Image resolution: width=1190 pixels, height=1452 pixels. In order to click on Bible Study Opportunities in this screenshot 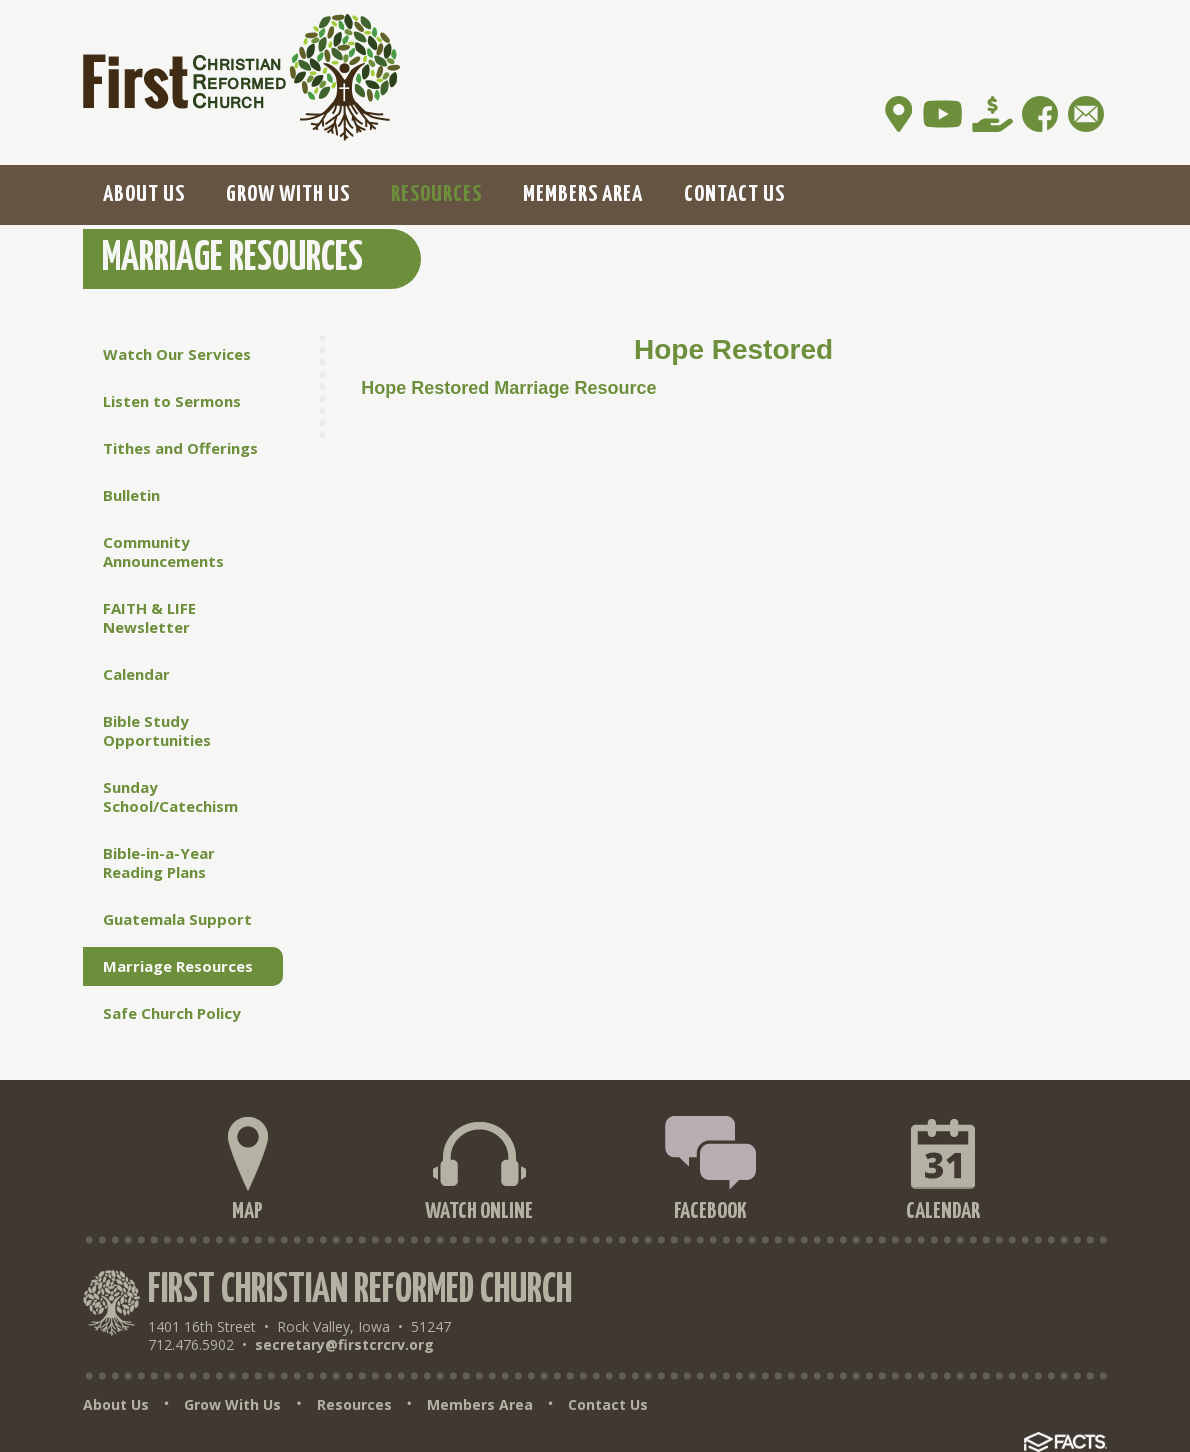, I will do `click(157, 730)`.